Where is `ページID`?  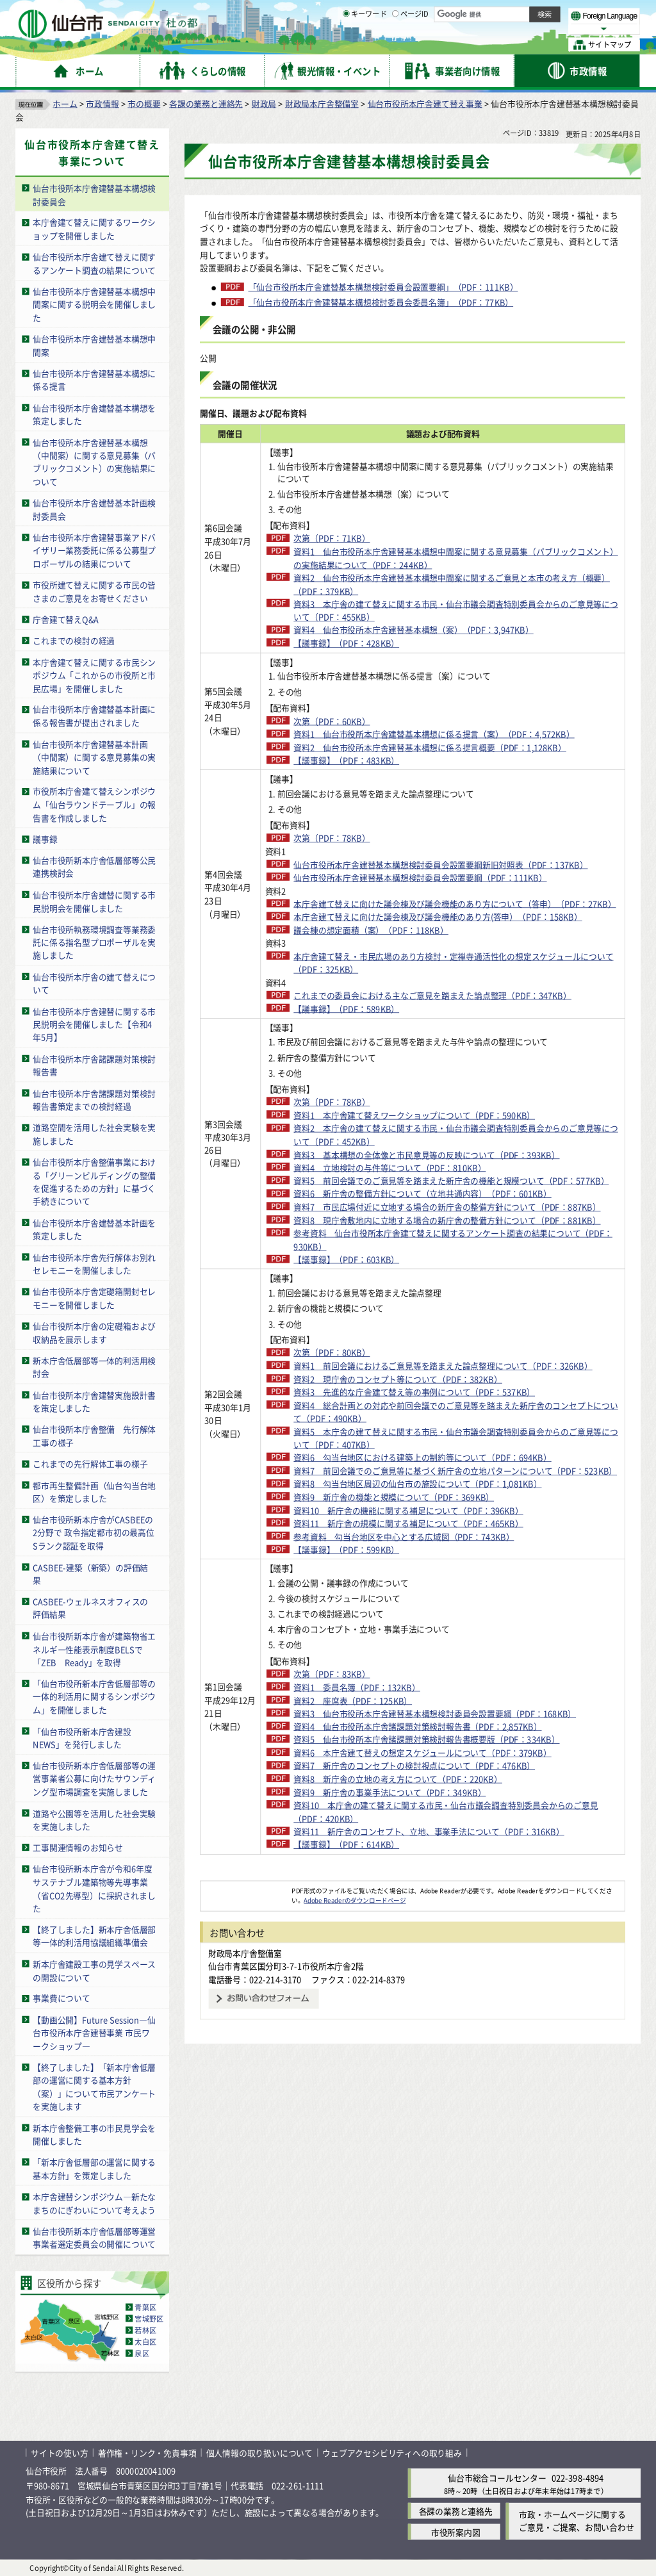 ページID is located at coordinates (410, 45).